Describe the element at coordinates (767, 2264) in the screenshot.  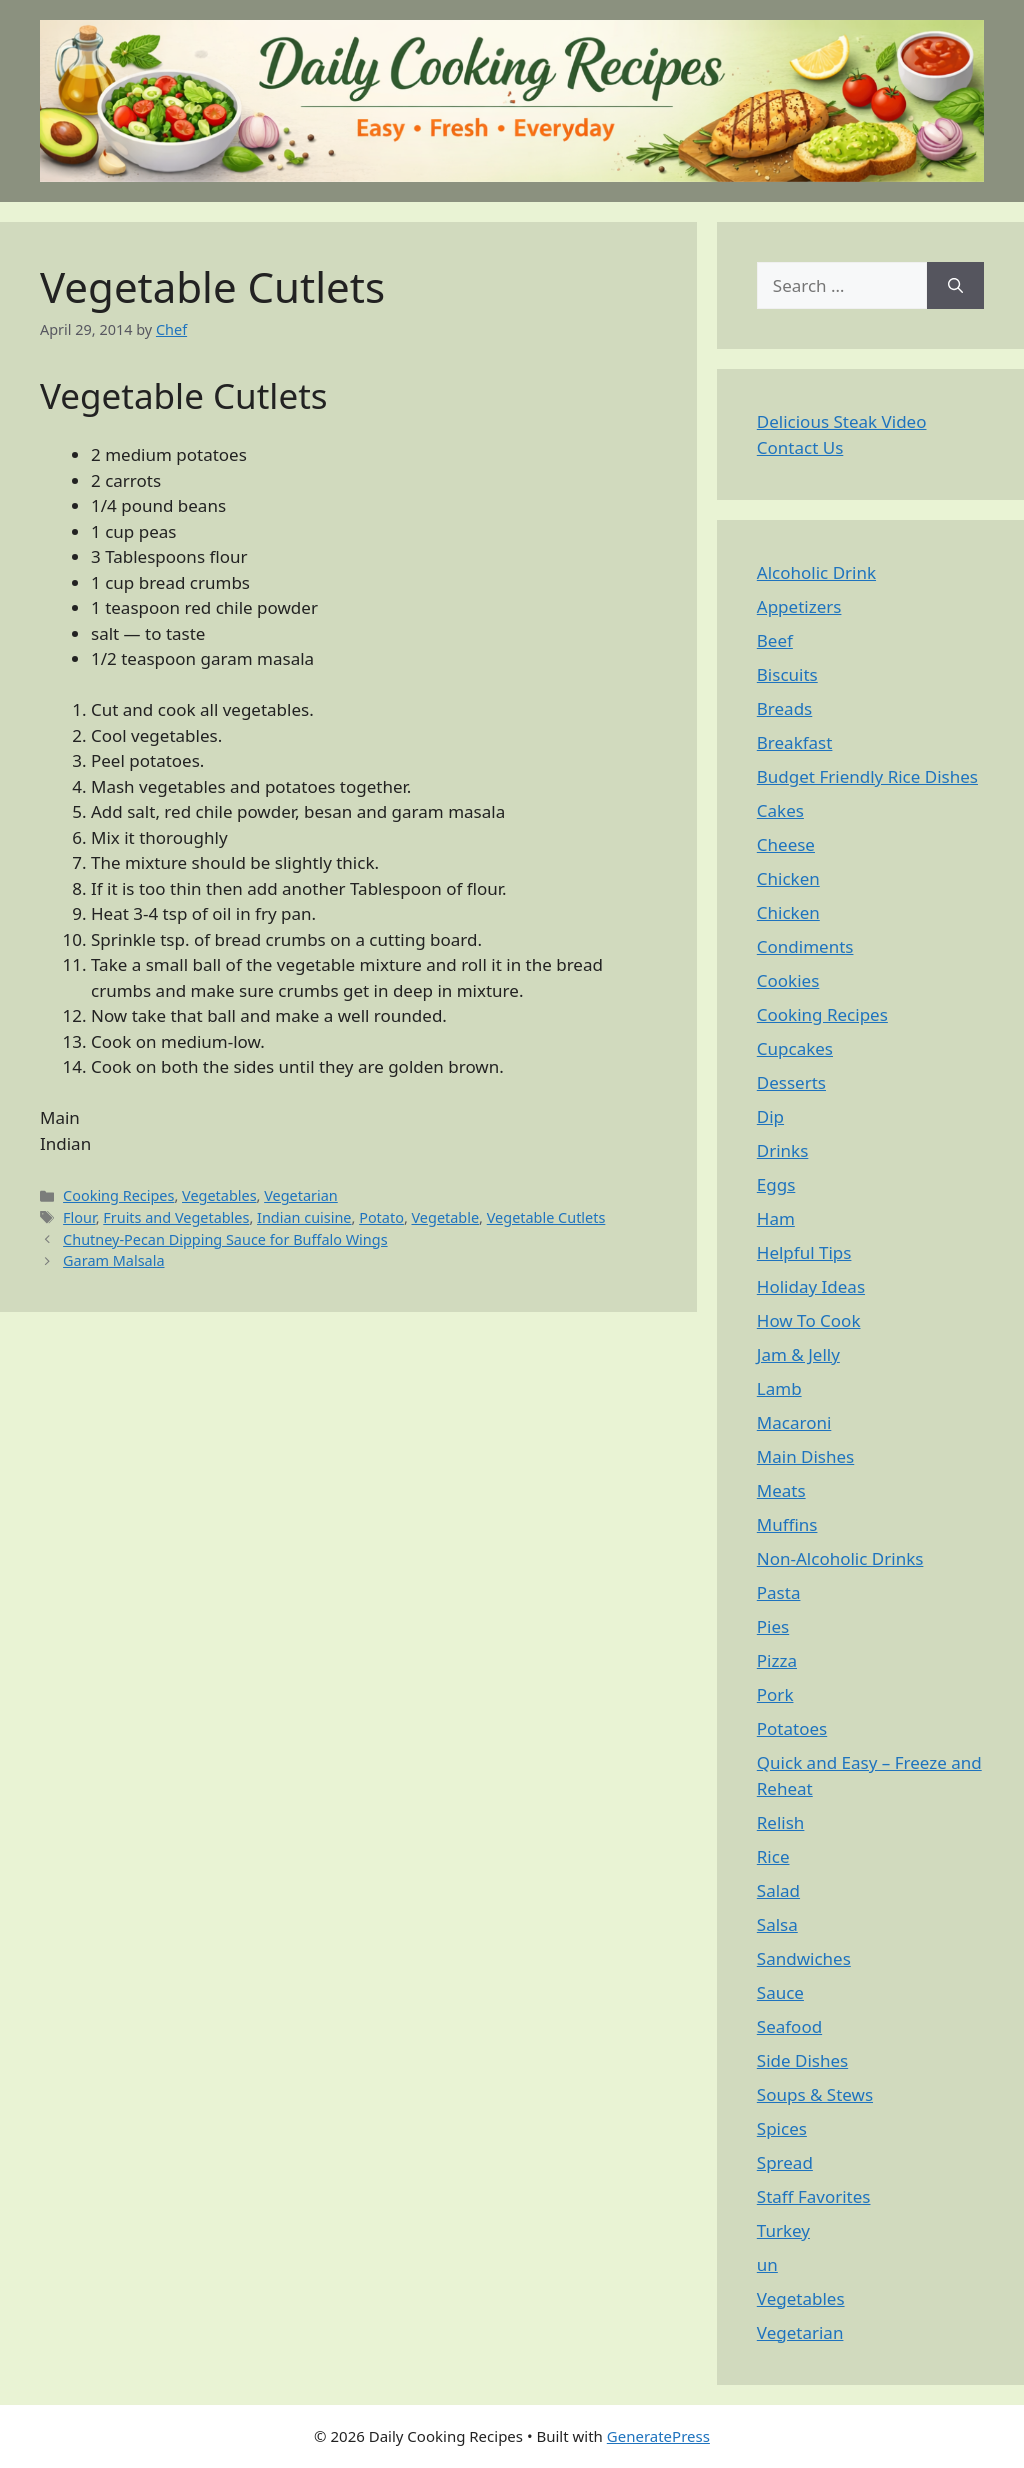
I see `un` at that location.